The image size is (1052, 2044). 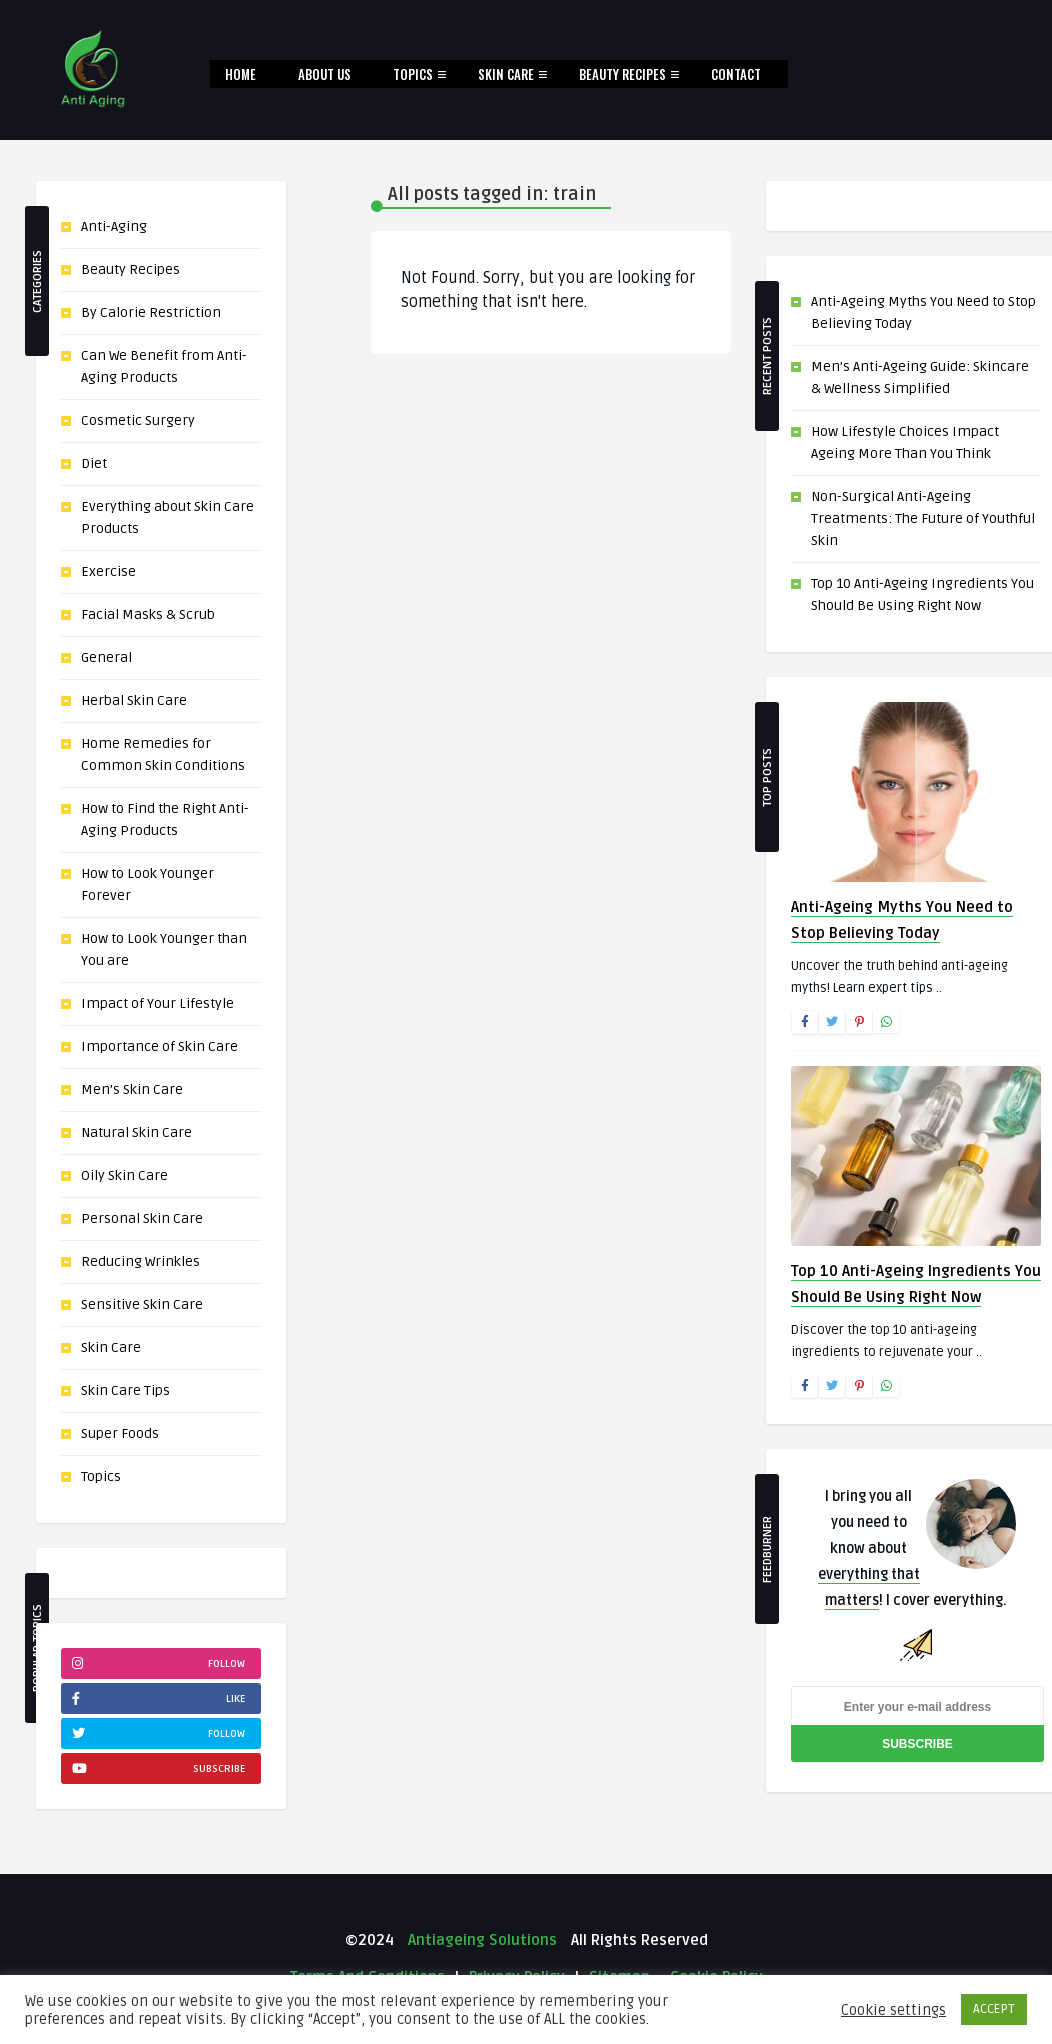 I want to click on Herbal Skin Care, so click(x=134, y=700).